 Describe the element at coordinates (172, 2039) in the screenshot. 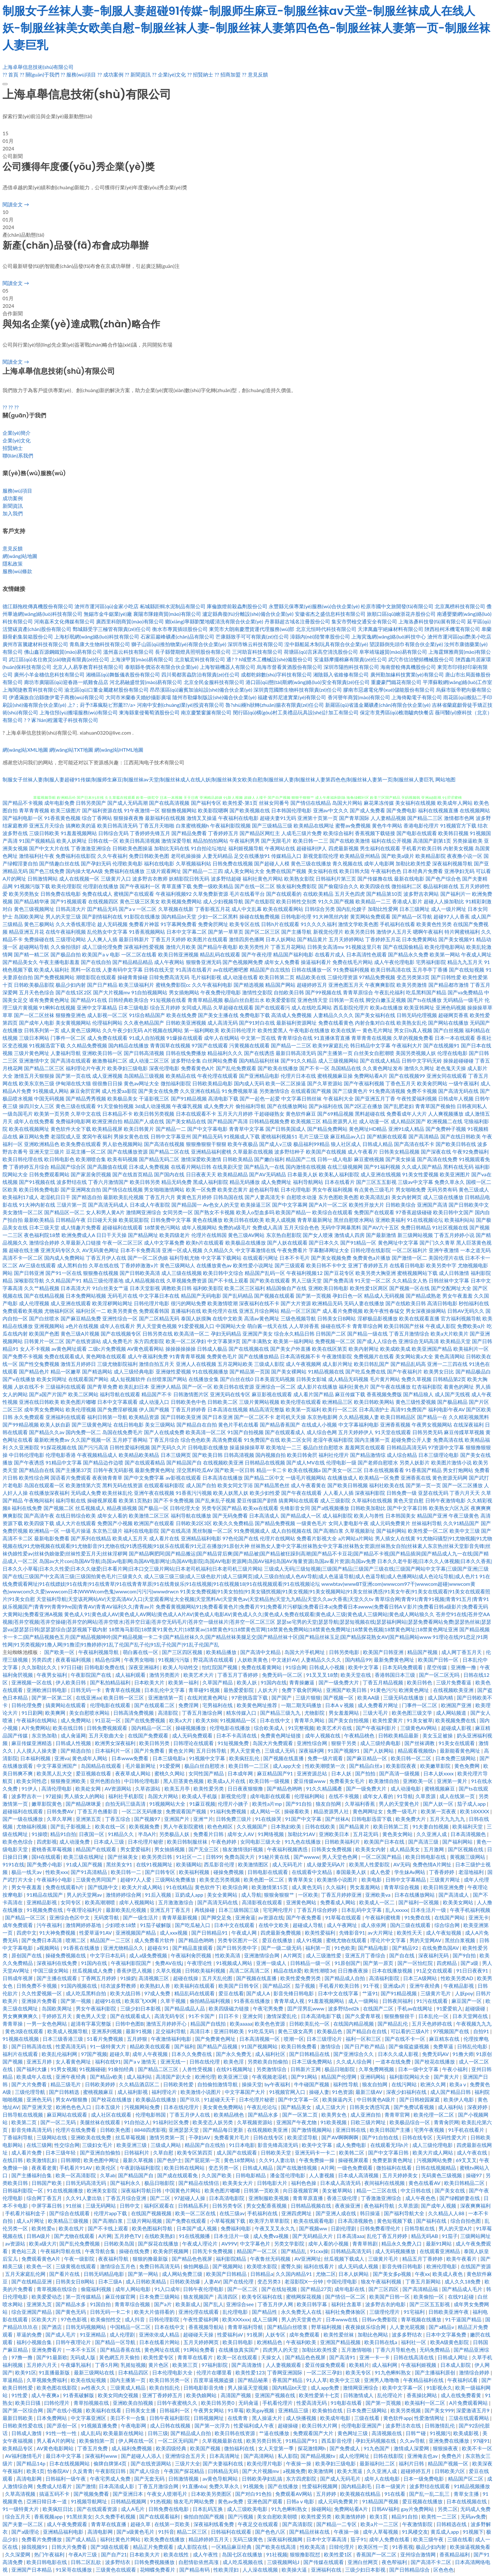

I see `午夜激情福利电影` at that location.